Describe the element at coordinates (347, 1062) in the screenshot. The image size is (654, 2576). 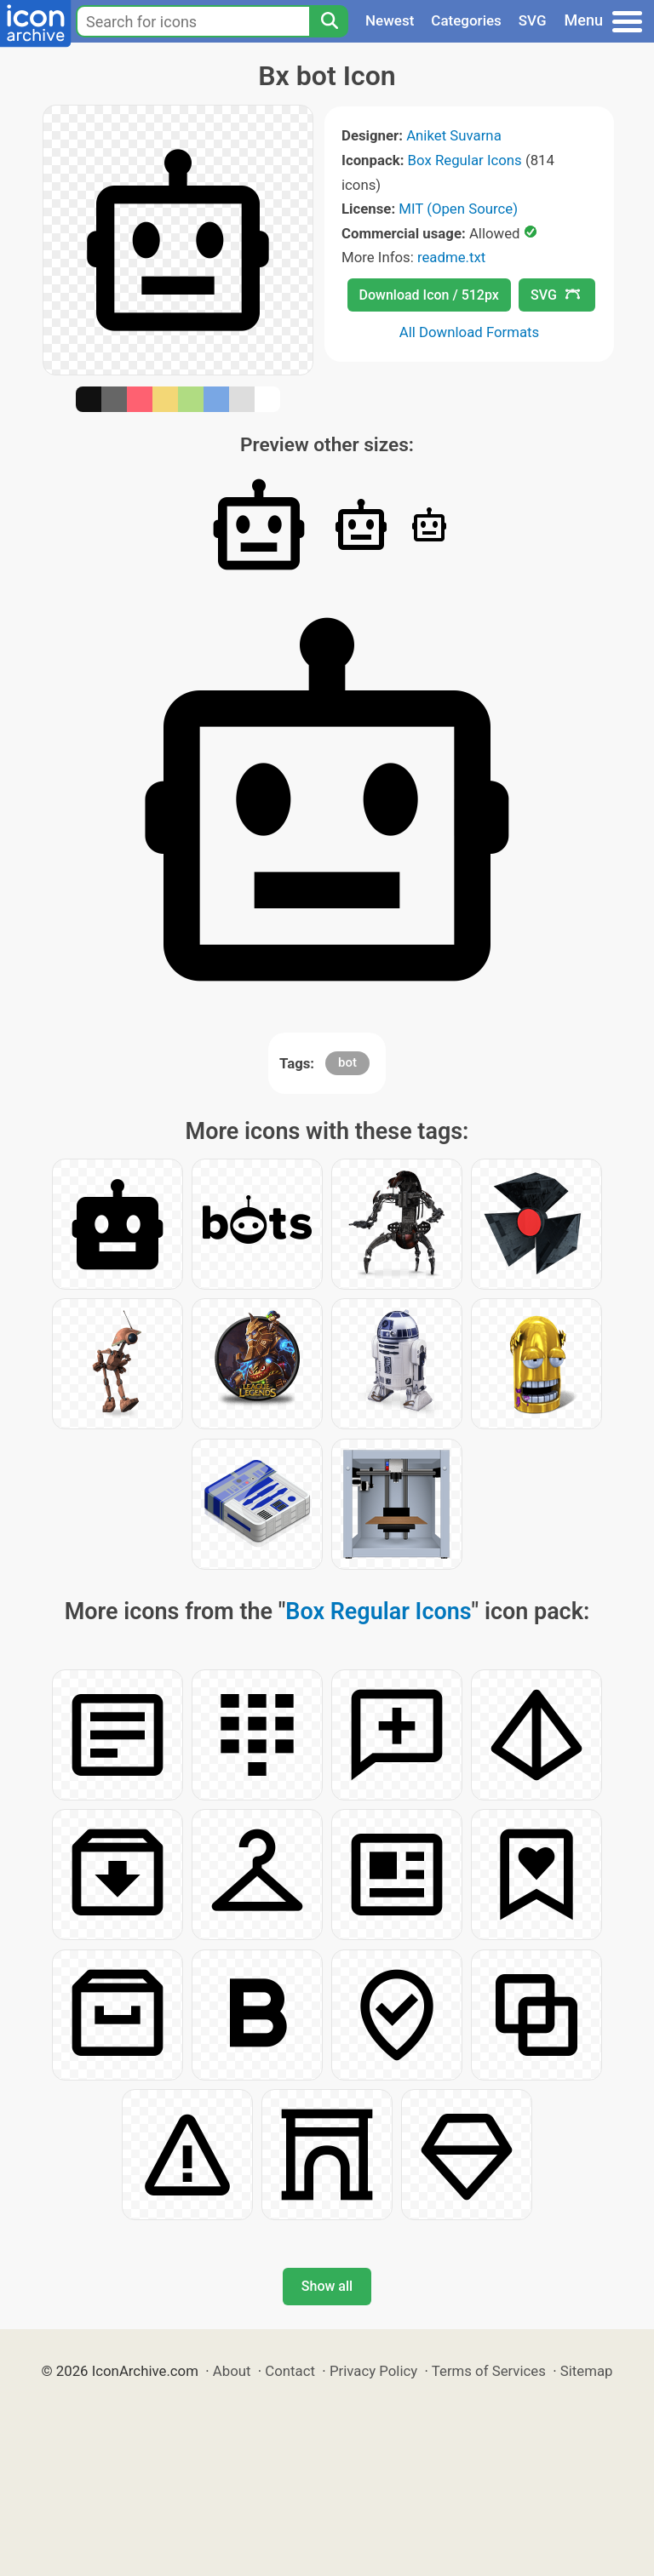
I see `bot` at that location.